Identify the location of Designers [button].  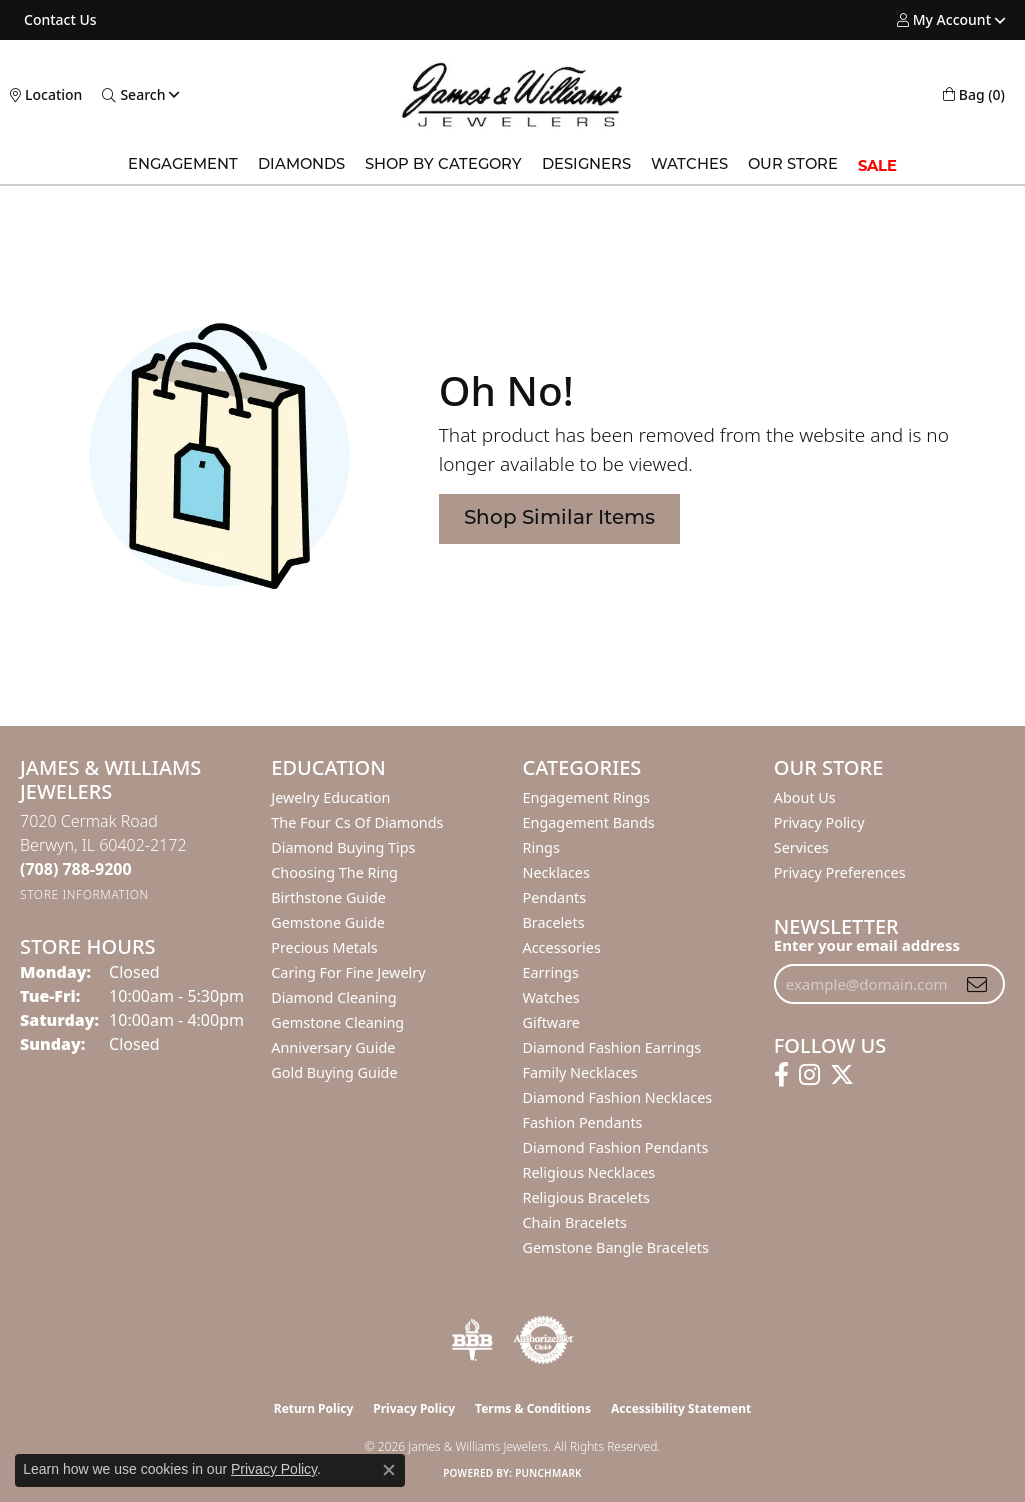
(586, 165).